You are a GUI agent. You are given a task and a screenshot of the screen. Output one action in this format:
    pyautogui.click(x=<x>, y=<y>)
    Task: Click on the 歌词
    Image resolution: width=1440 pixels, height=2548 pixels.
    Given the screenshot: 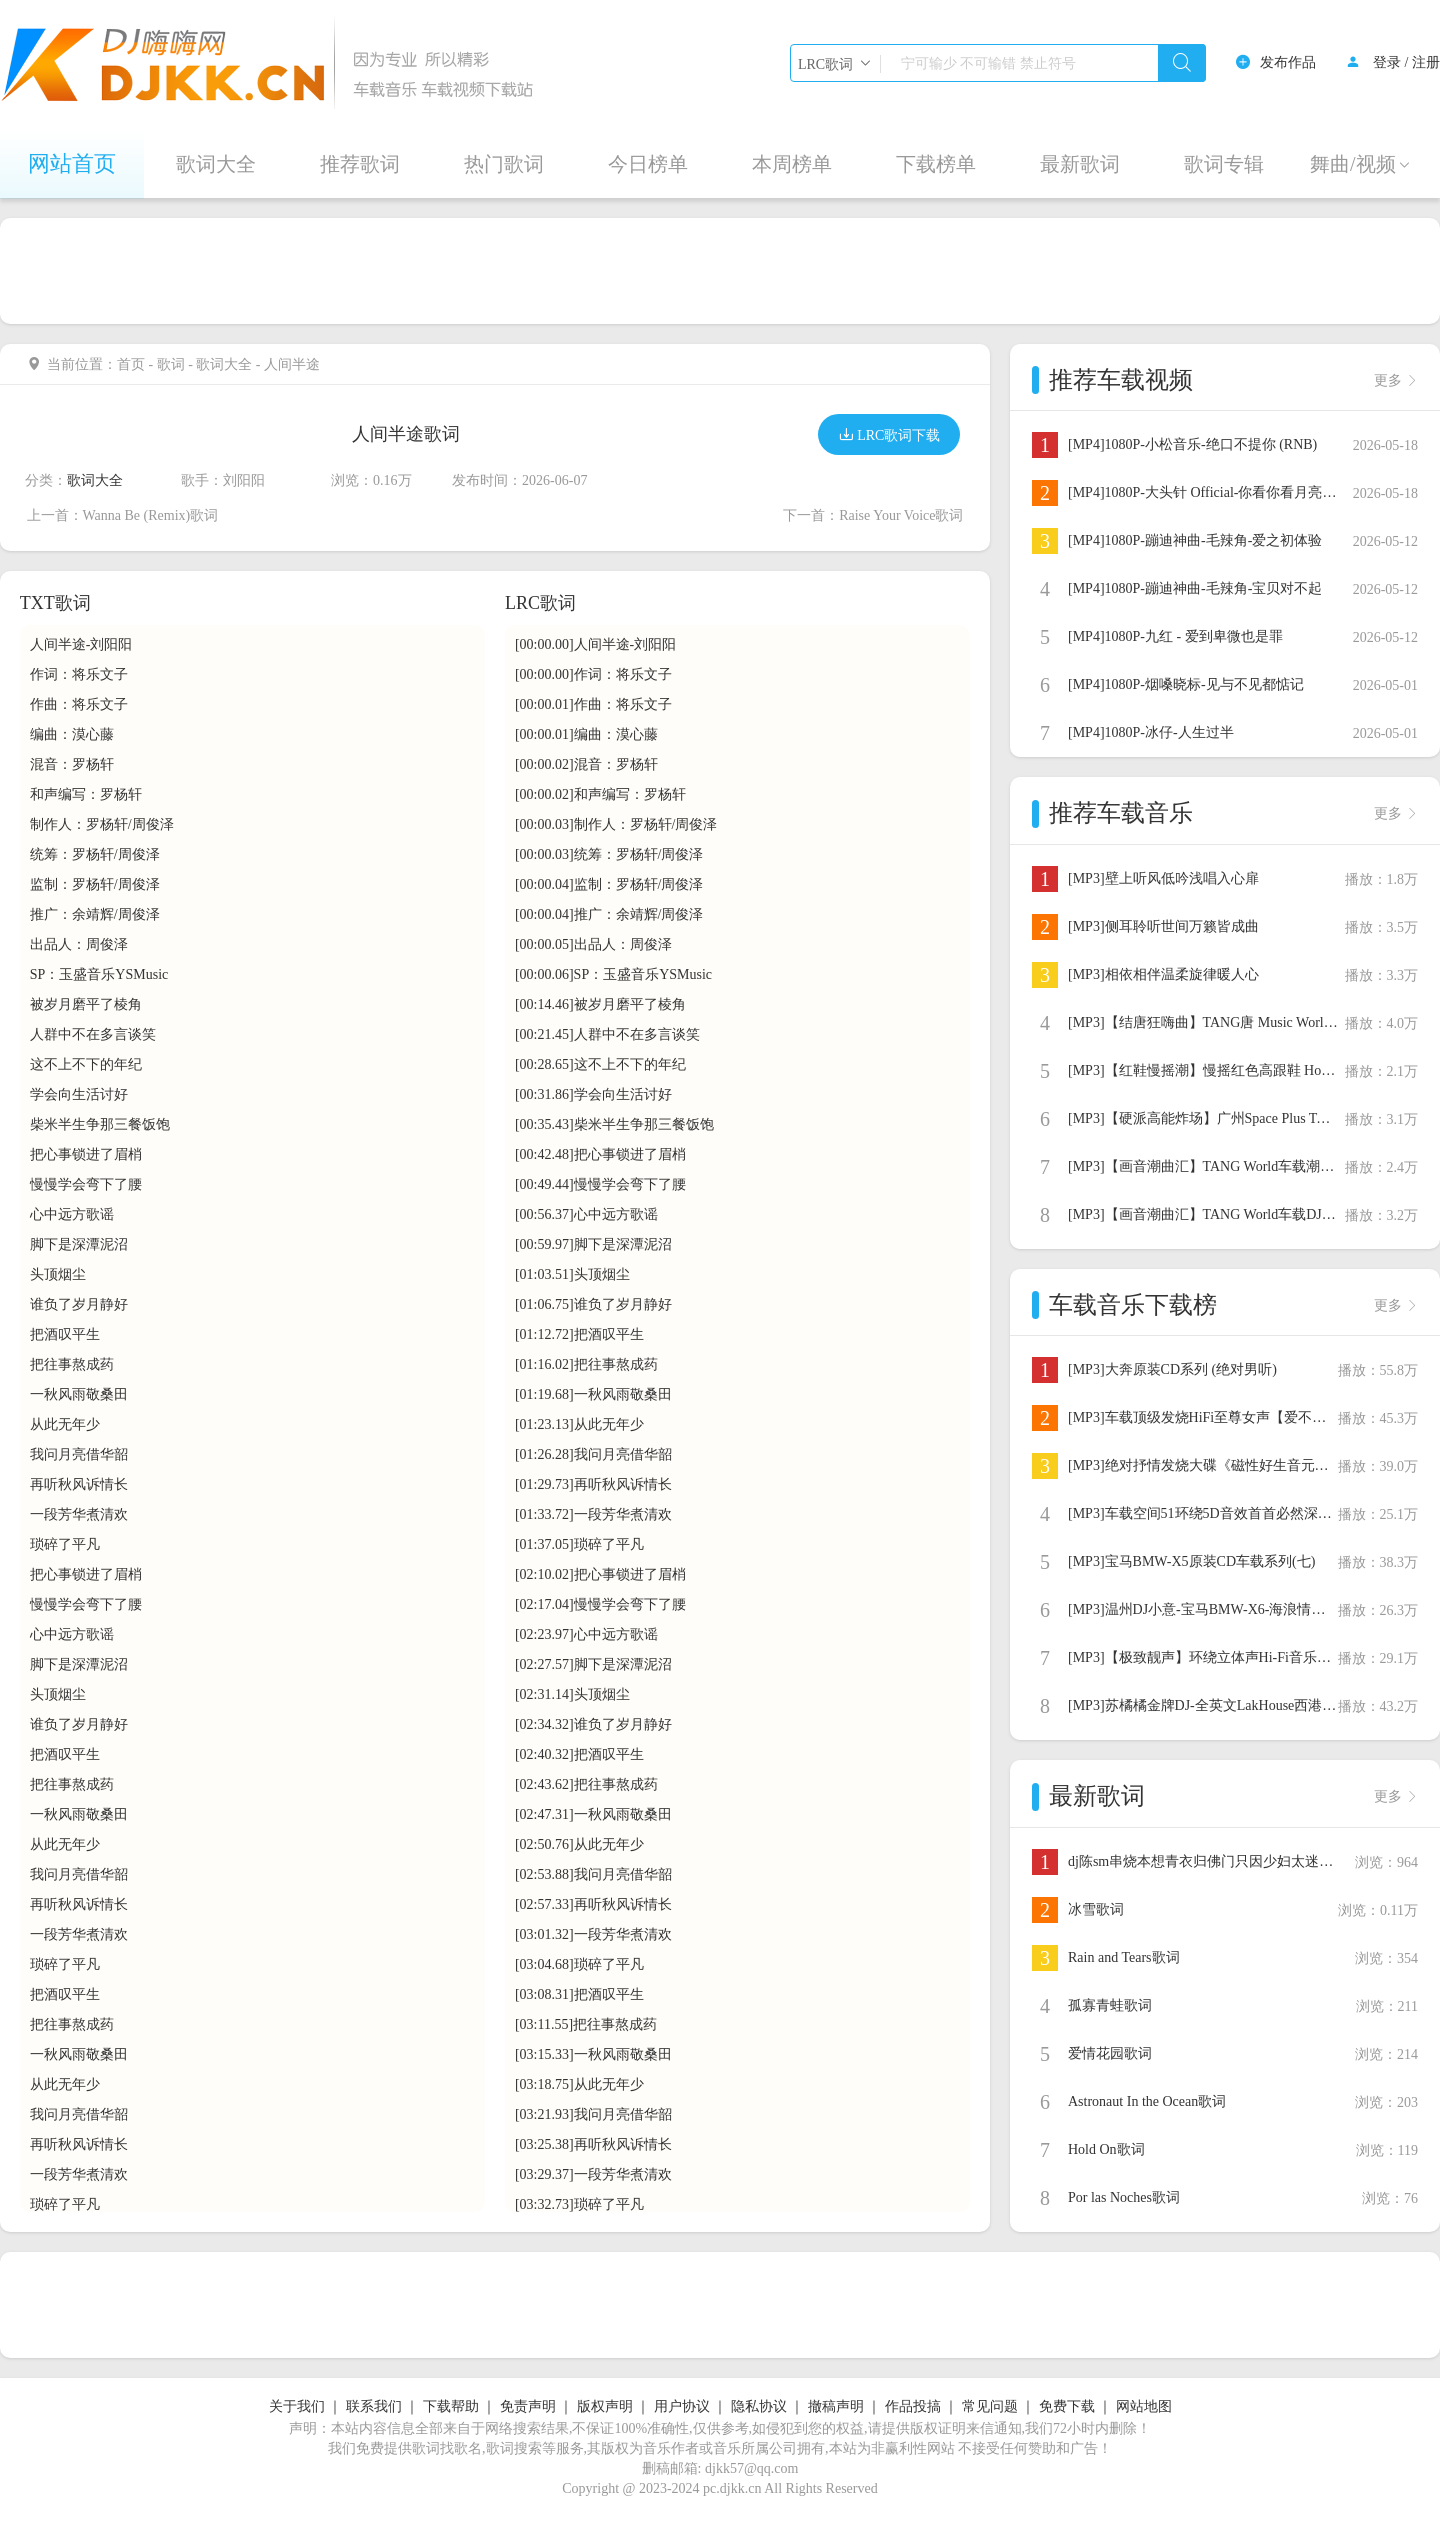 What is the action you would take?
    pyautogui.click(x=171, y=364)
    